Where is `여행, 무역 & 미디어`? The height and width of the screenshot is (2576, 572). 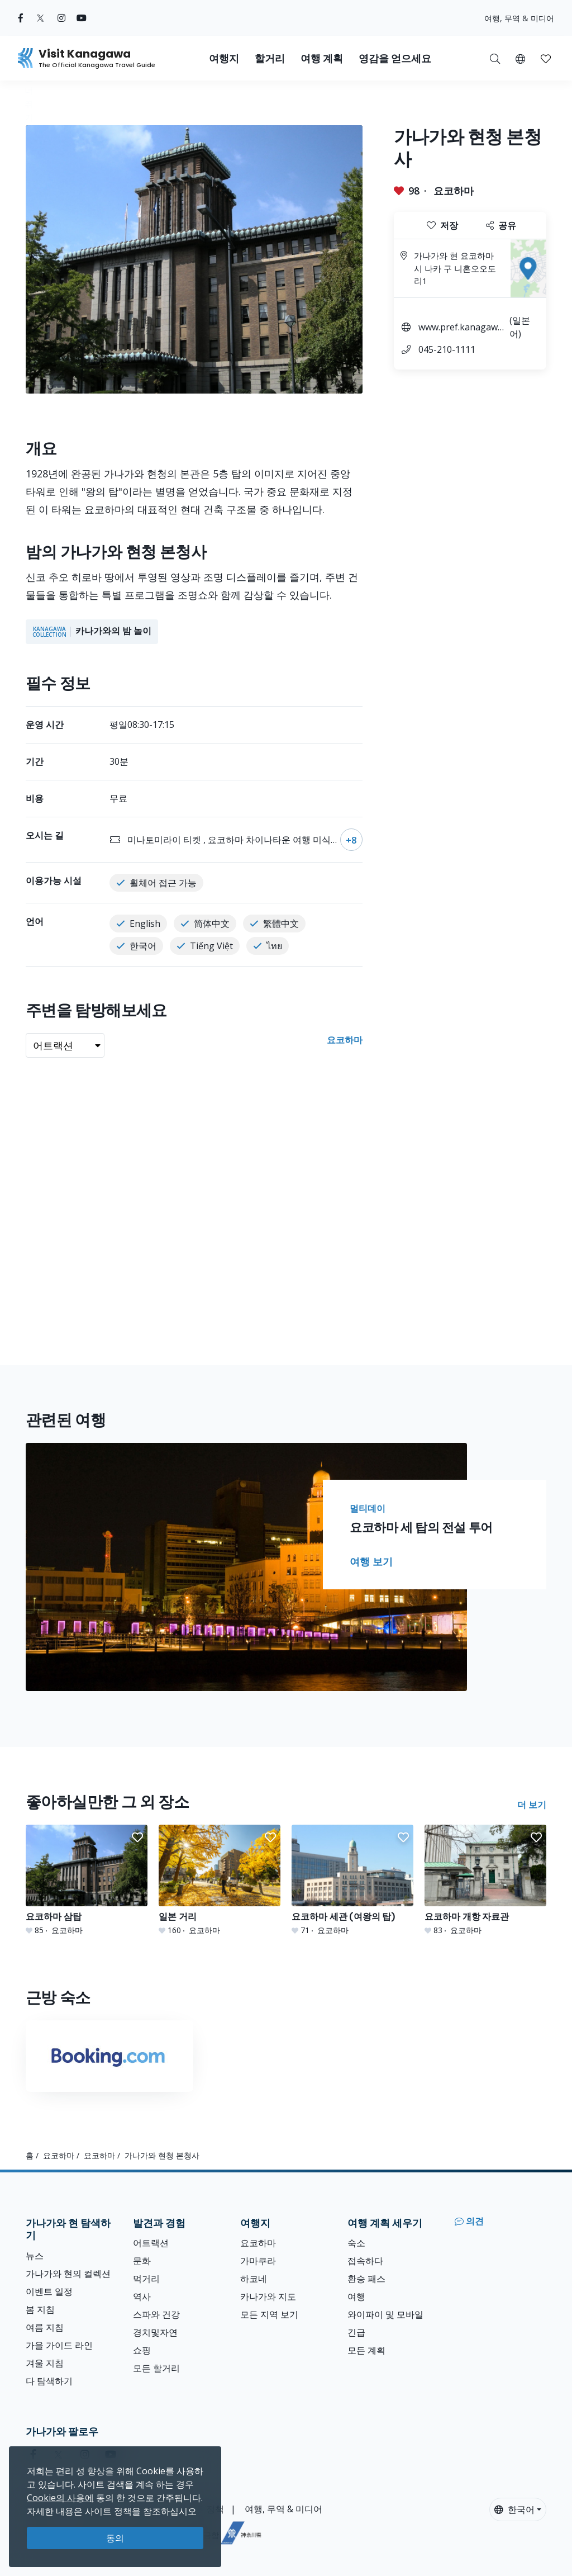 여행, 무역 & 미디어 is located at coordinates (519, 18).